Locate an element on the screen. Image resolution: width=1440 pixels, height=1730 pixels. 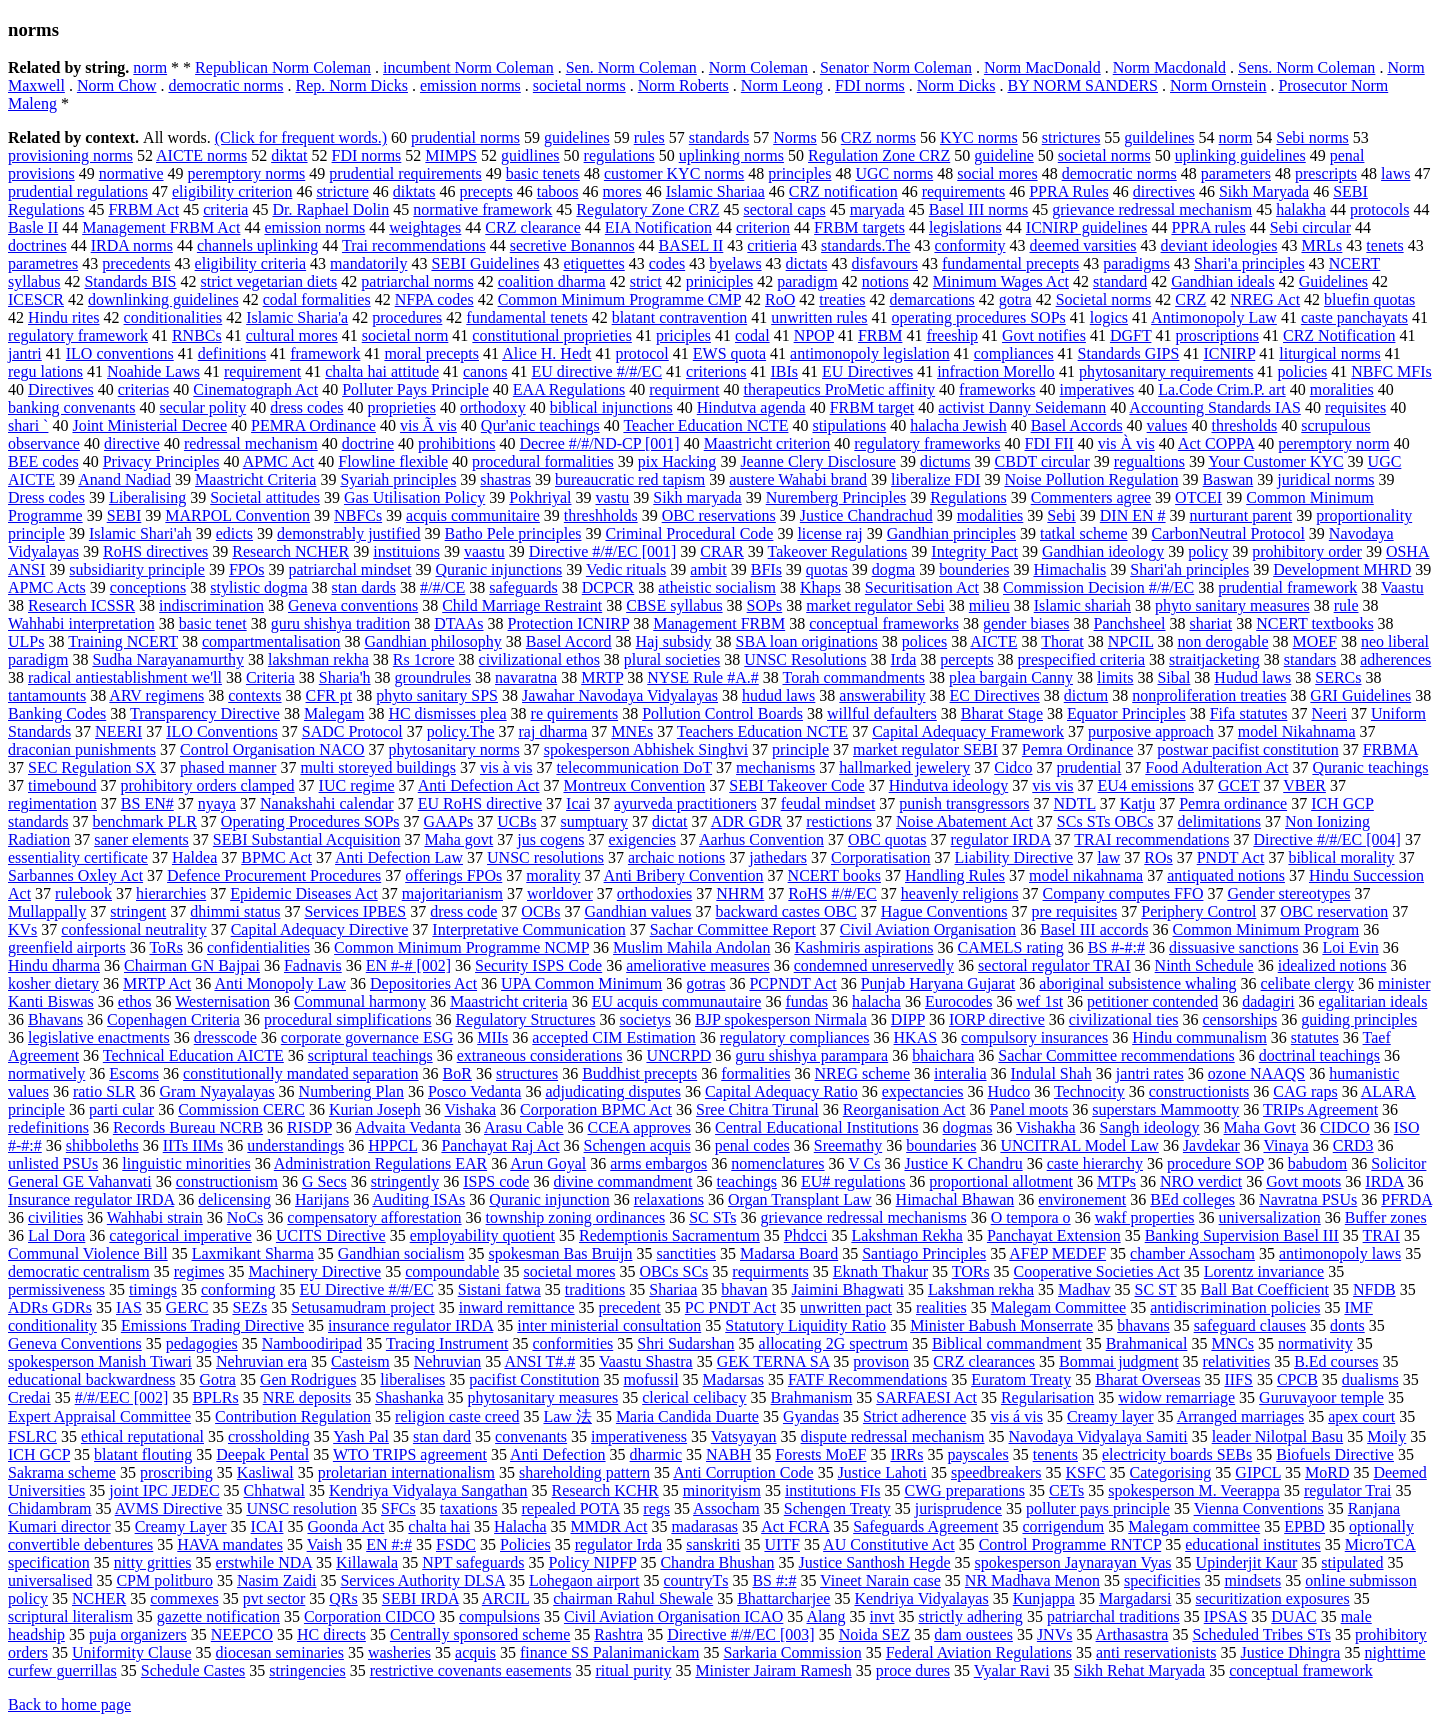
Alice H. Hedt is located at coordinates (546, 353).